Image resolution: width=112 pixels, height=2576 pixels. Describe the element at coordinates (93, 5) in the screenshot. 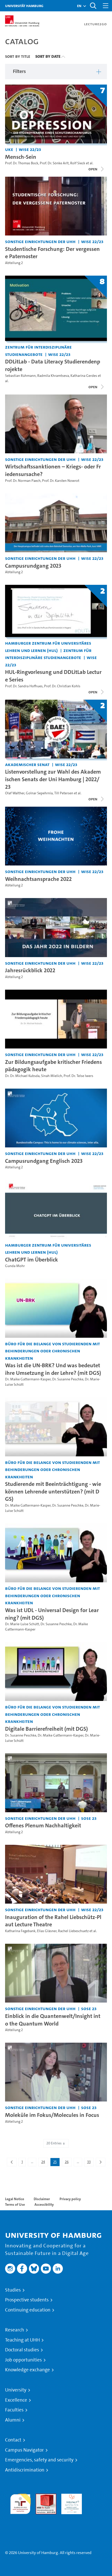

I see `[Toggle search]` at that location.